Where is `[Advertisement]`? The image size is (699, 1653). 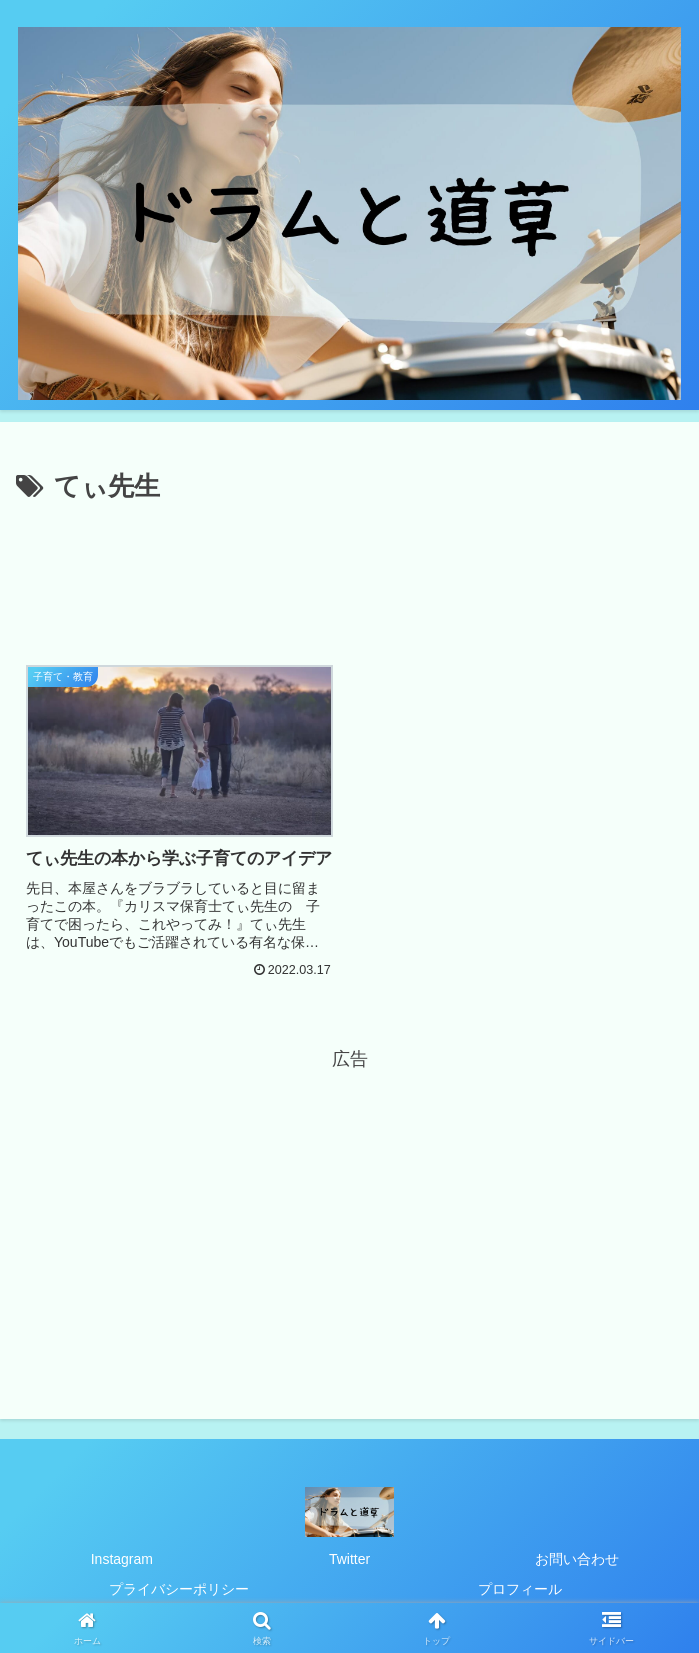 [Advertisement] is located at coordinates (349, 570).